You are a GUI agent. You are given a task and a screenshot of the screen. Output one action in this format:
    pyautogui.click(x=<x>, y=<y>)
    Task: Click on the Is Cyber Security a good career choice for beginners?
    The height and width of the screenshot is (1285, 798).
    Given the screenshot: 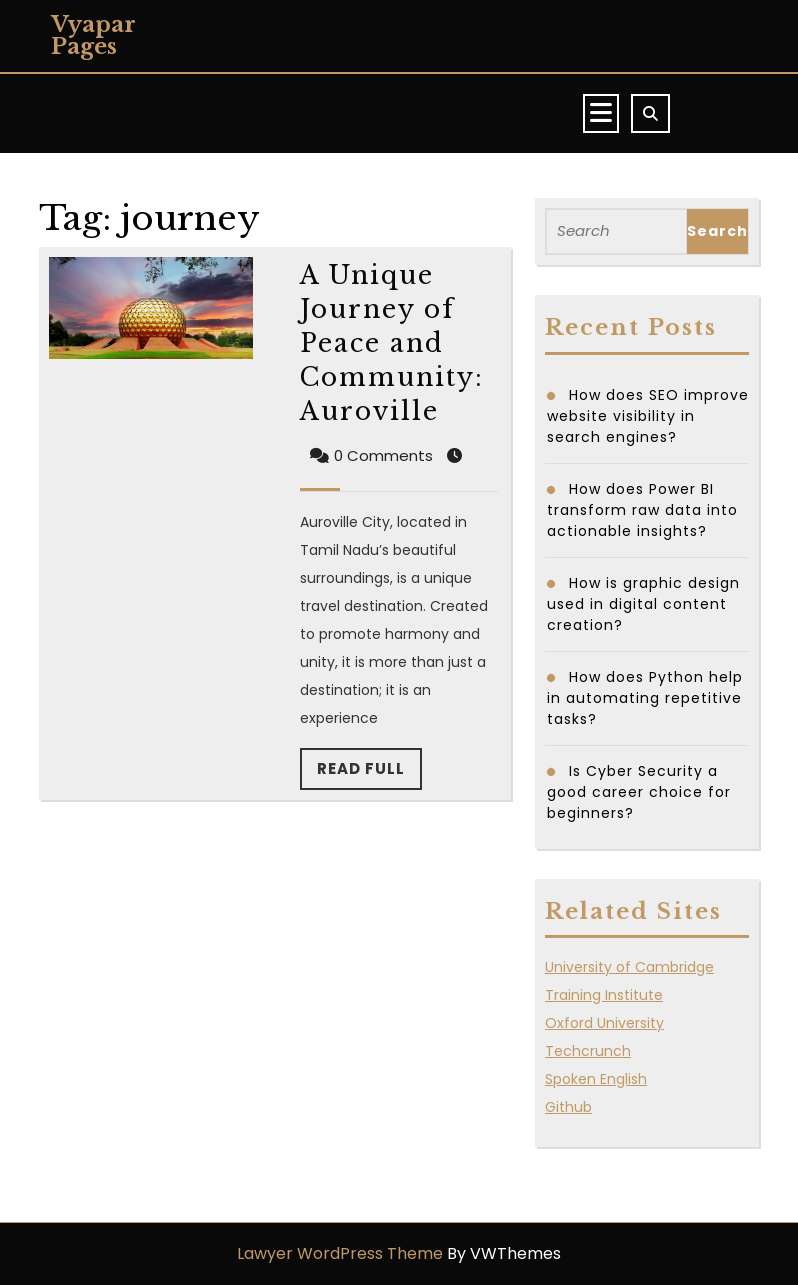 What is the action you would take?
    pyautogui.click(x=639, y=792)
    